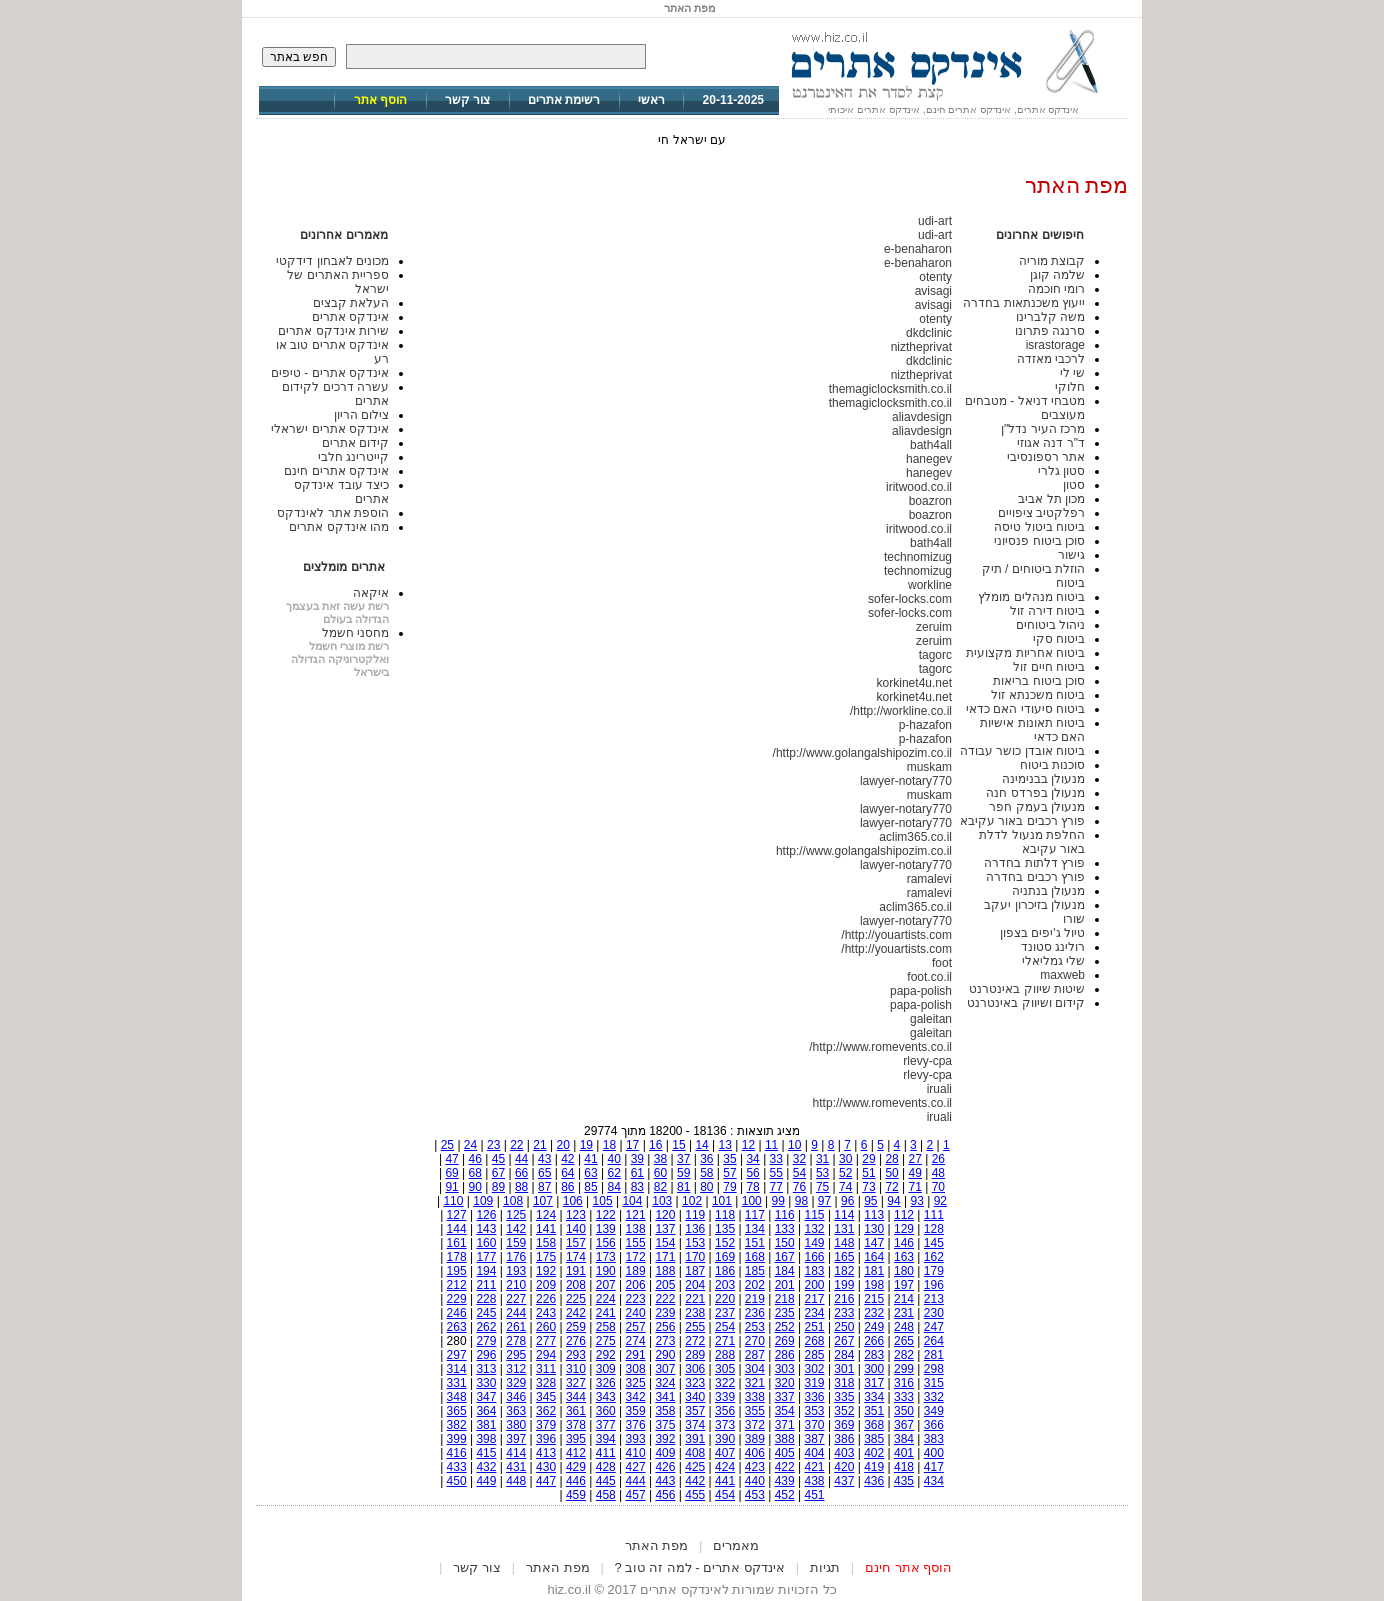 The height and width of the screenshot is (1601, 1384). What do you see at coordinates (564, 100) in the screenshot?
I see `רשימת אתרים` at bounding box center [564, 100].